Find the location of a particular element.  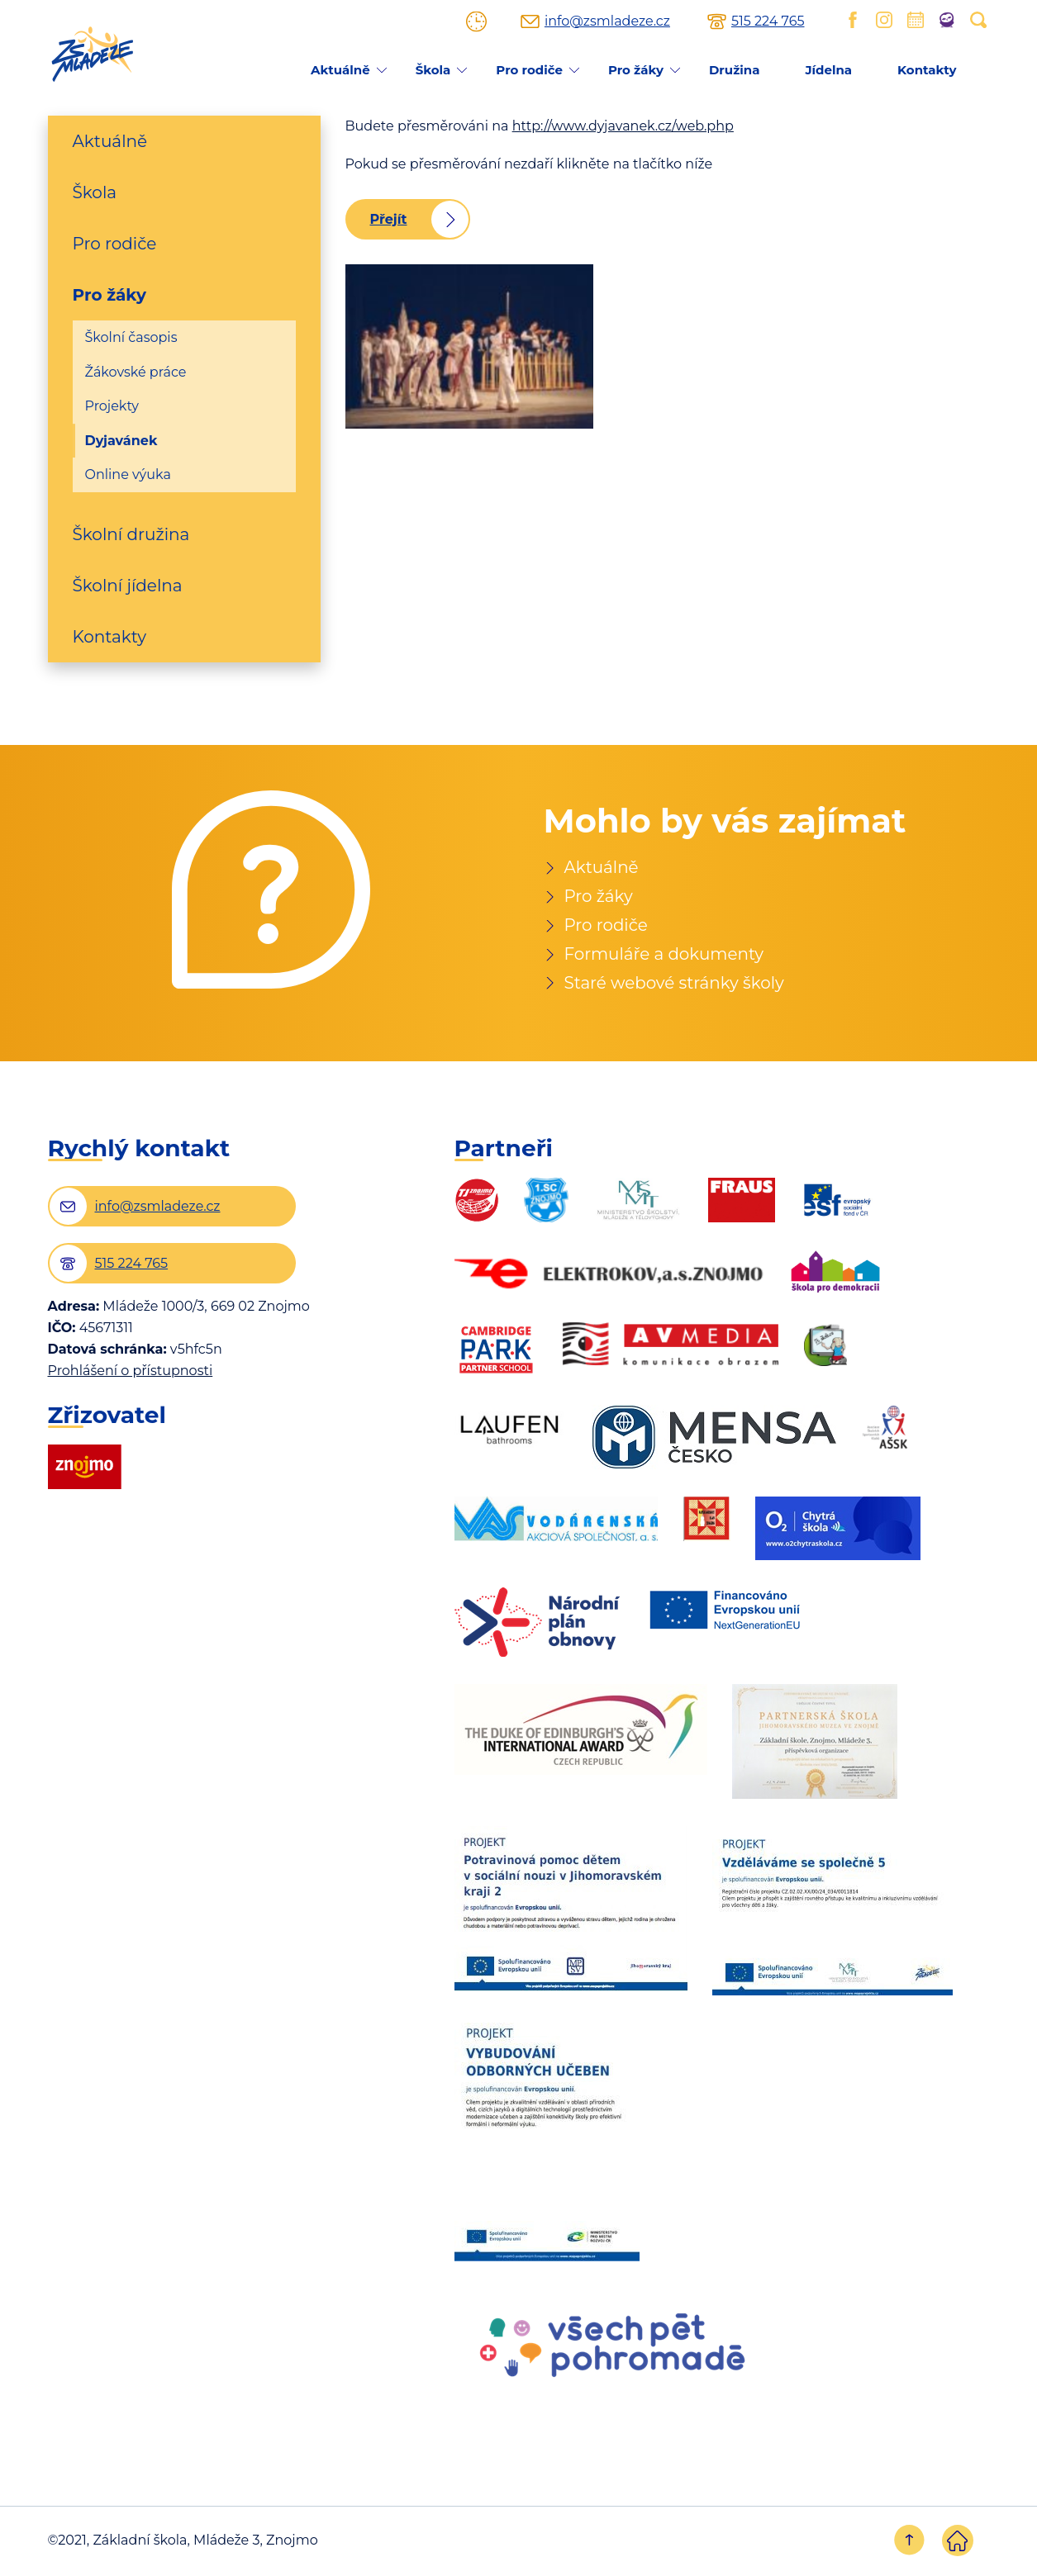

info@zsmladeze.cz is located at coordinates (607, 21).